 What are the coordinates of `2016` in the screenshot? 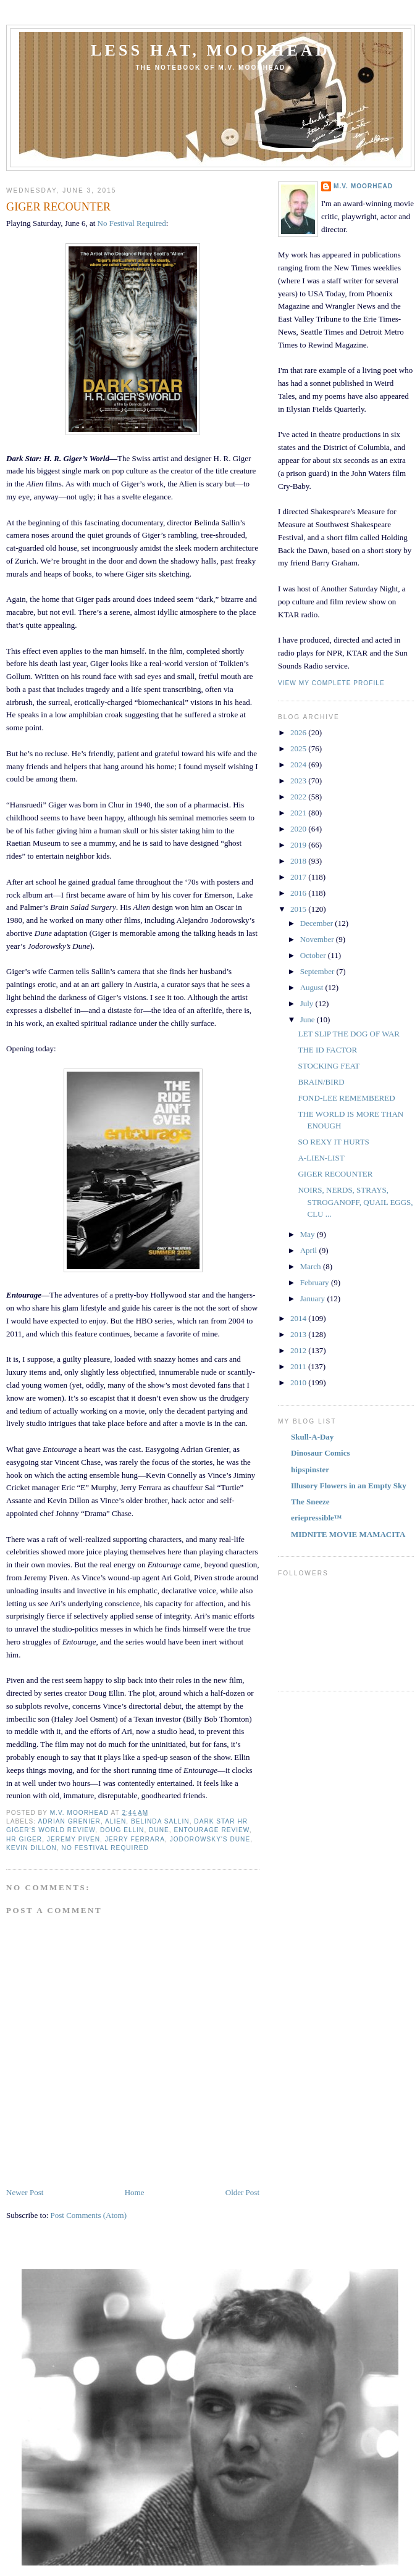 It's located at (299, 893).